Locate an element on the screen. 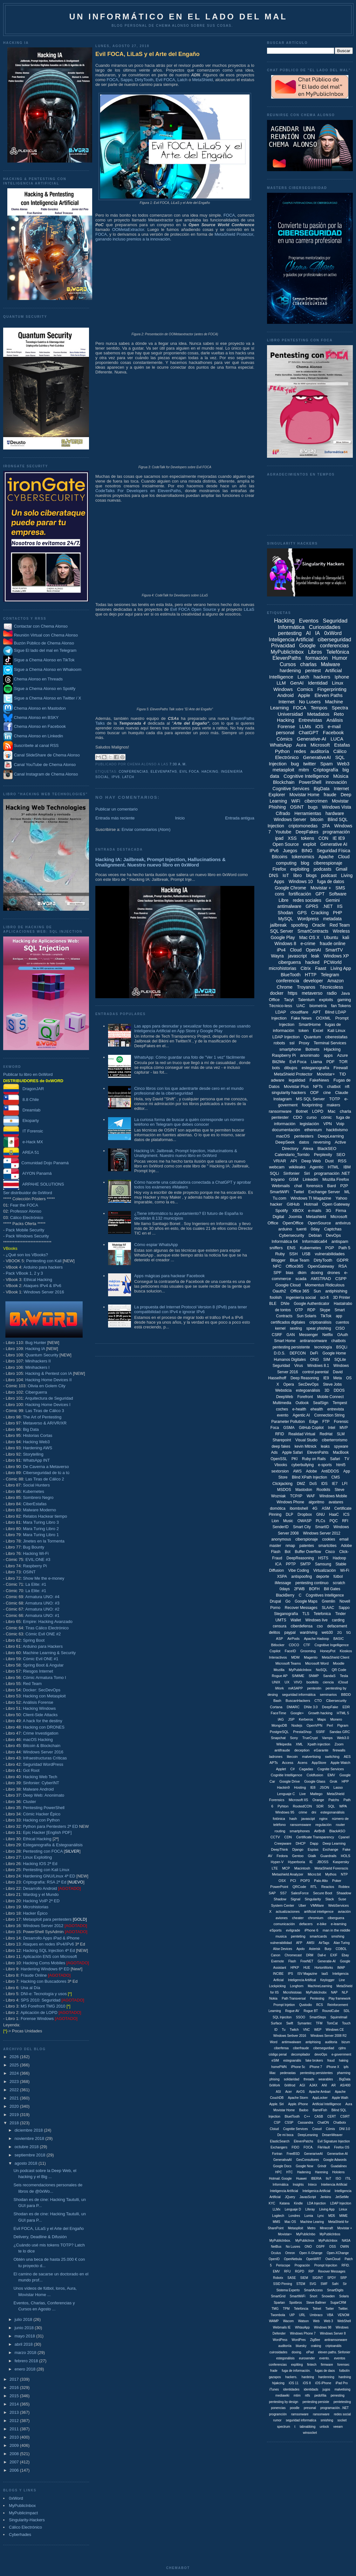 The image size is (356, 2576). Evernote is located at coordinates (277, 1961).